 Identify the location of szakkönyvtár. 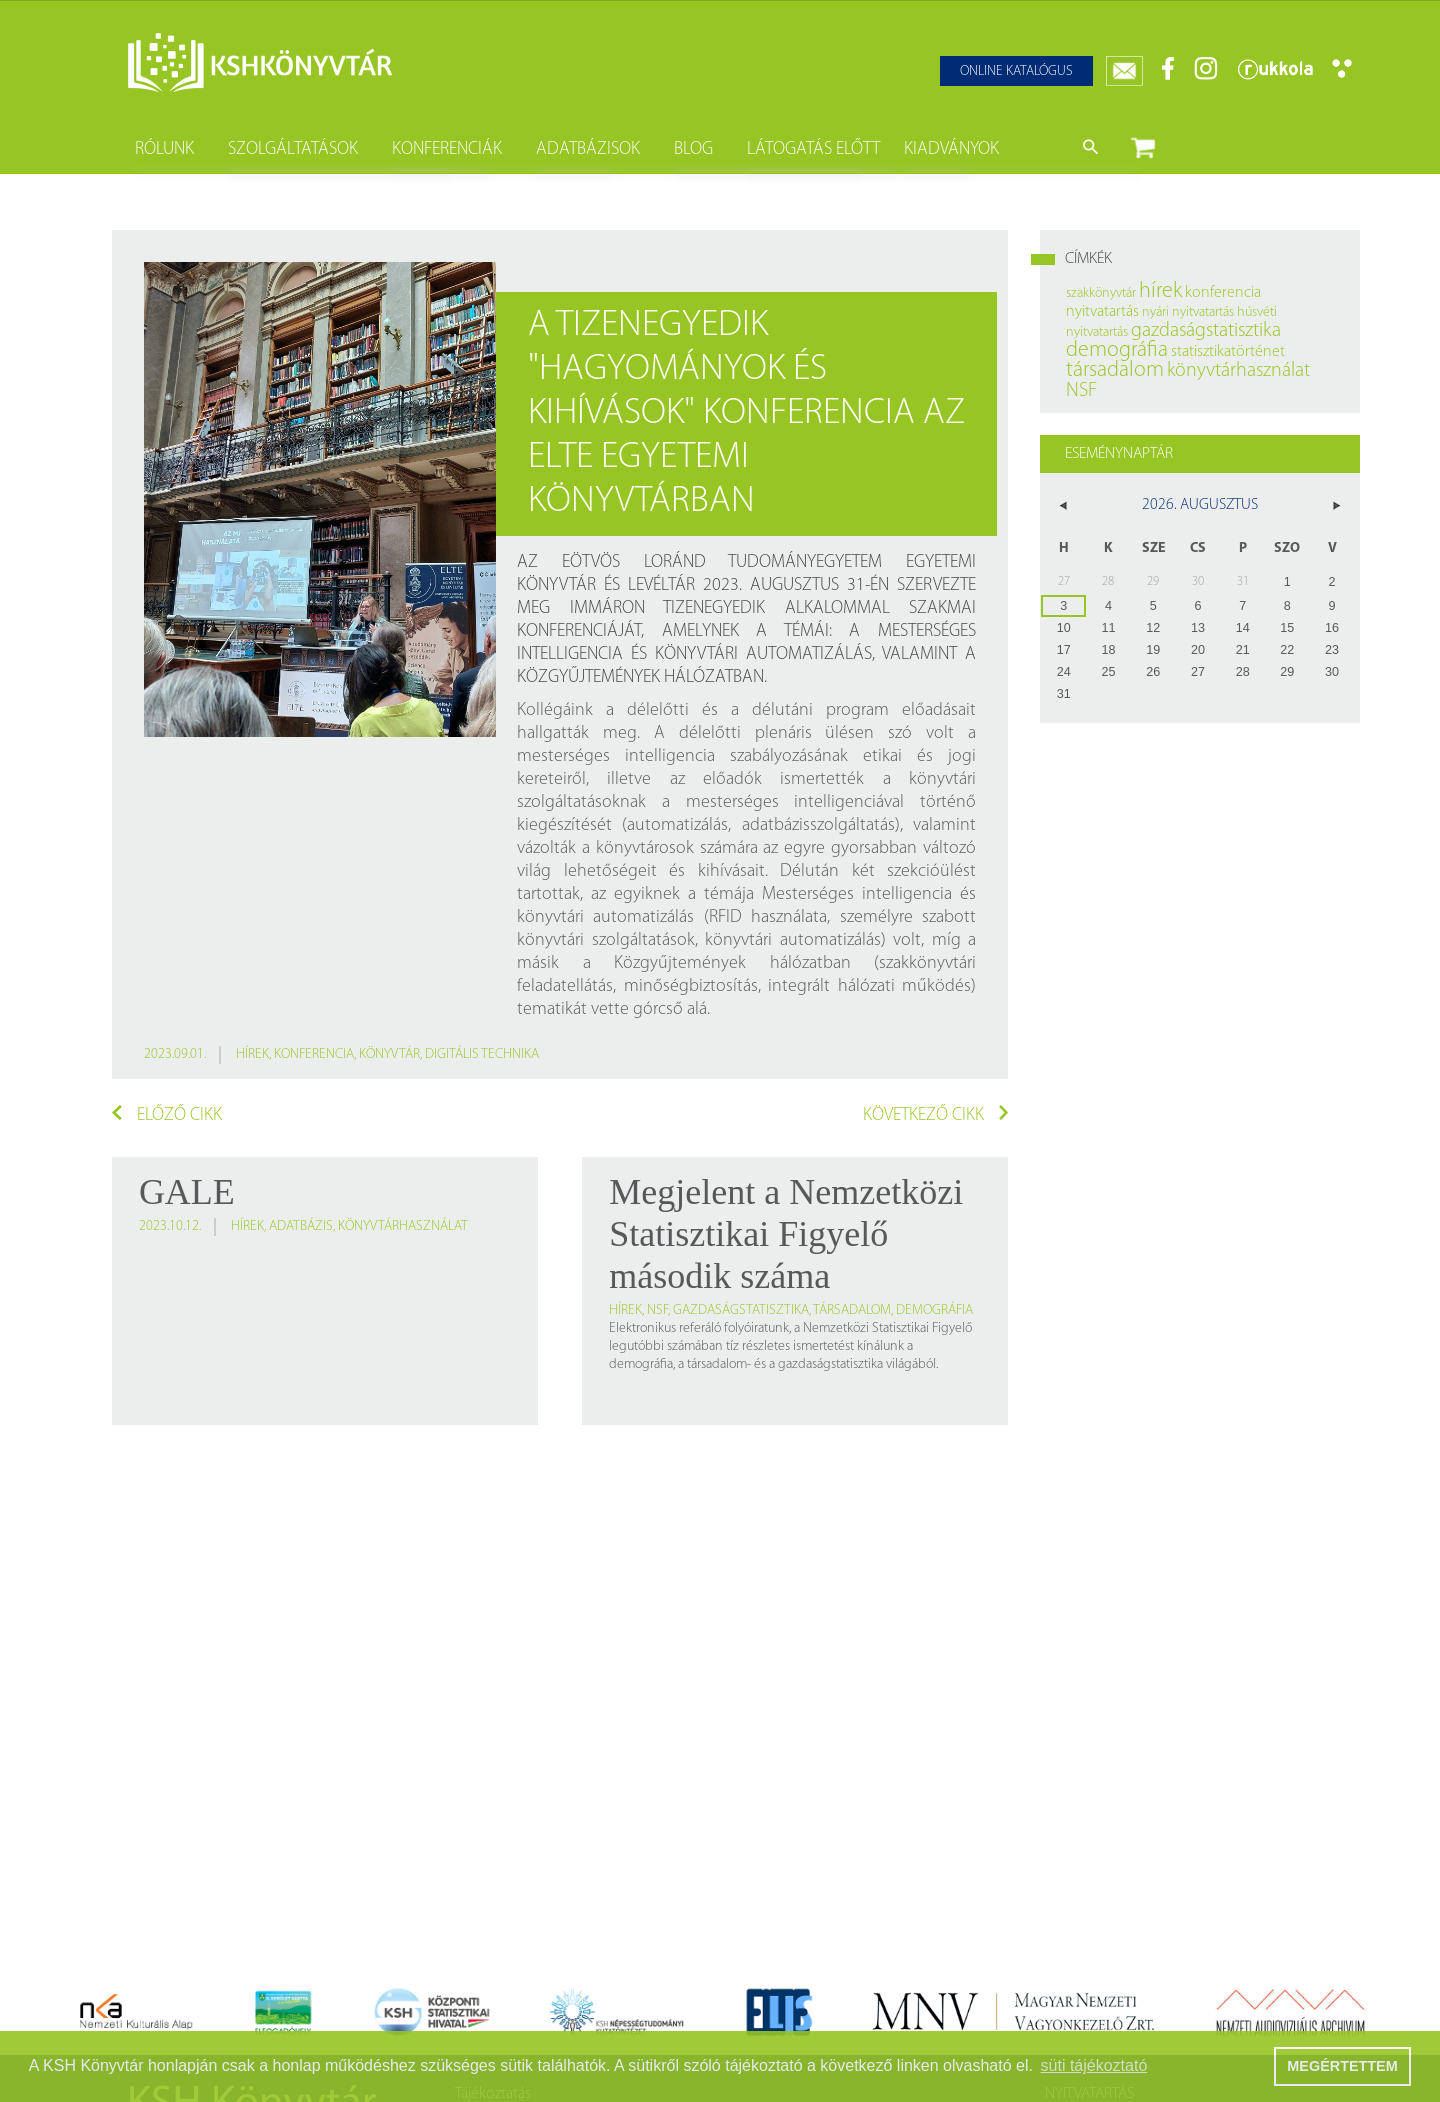
(1101, 293).